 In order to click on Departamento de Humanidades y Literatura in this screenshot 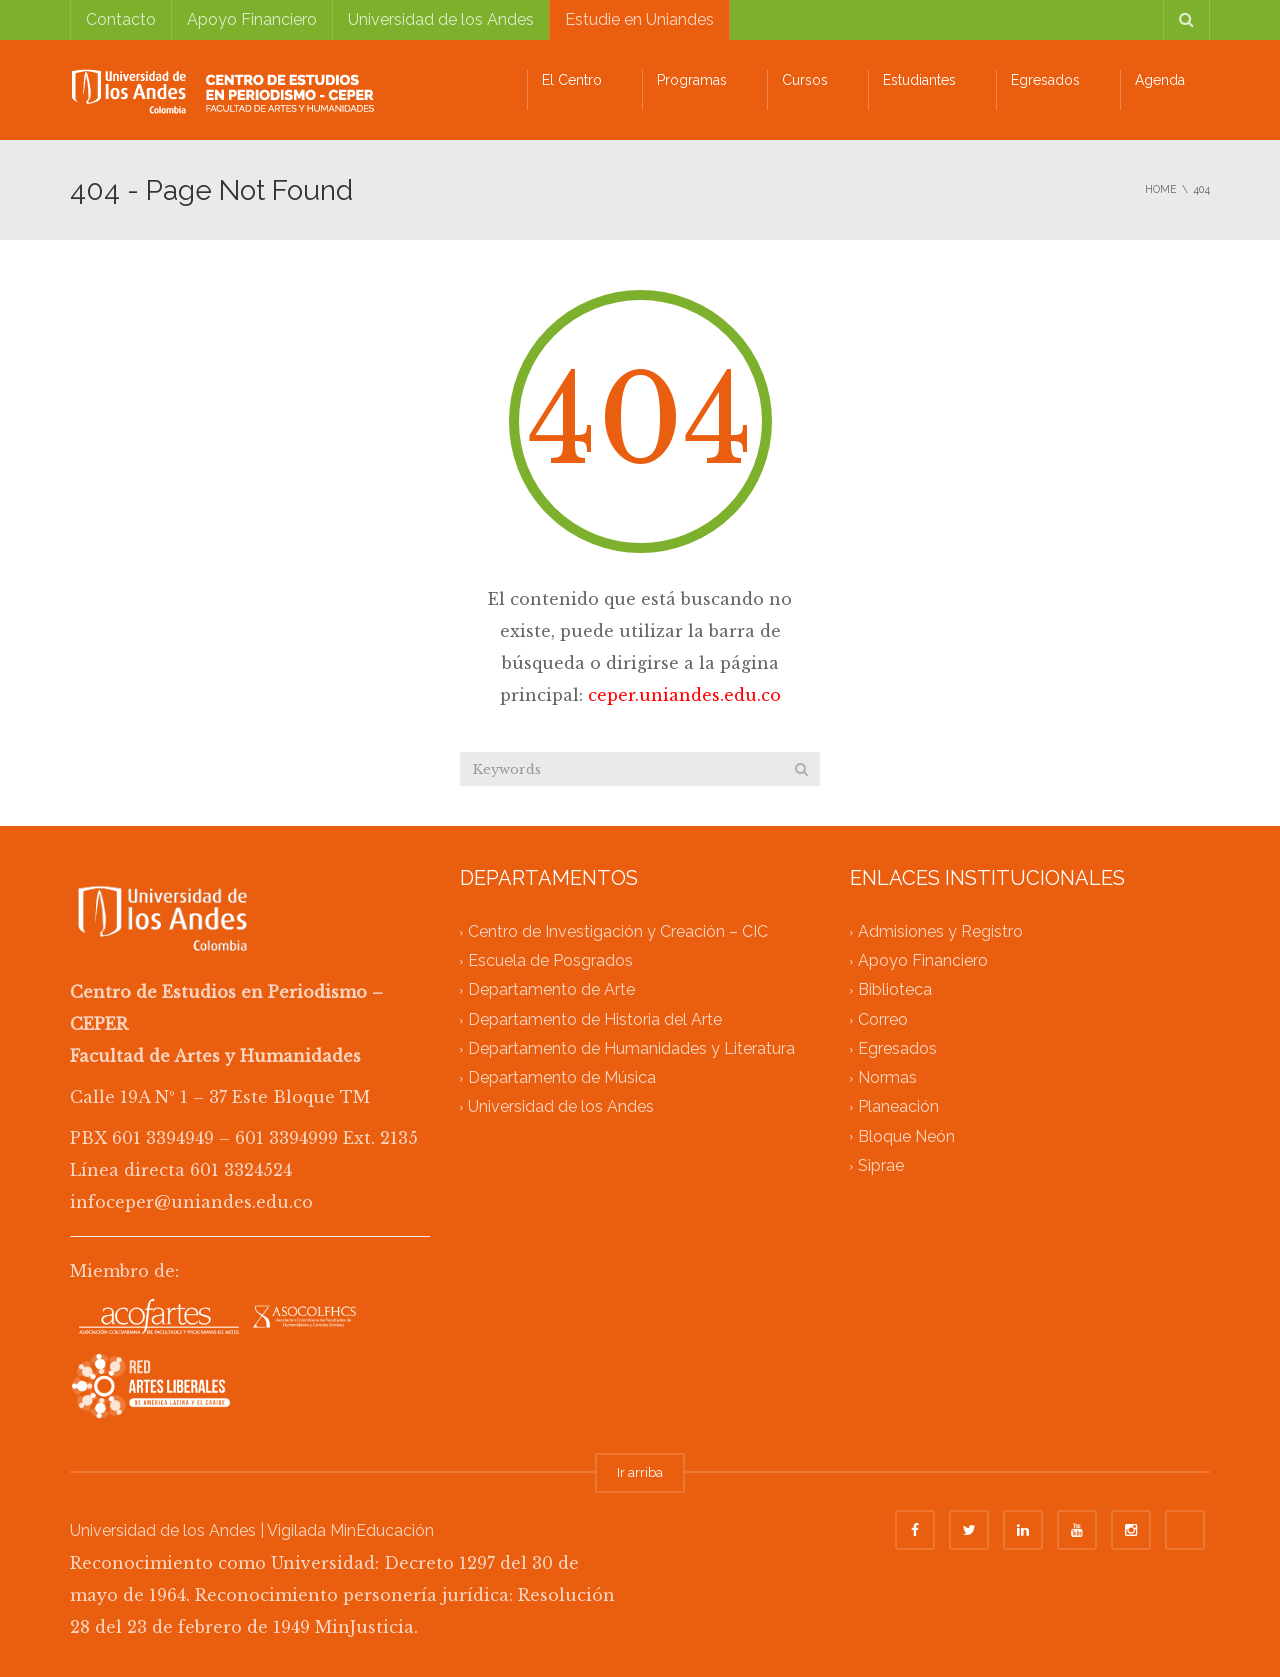, I will do `click(631, 1048)`.